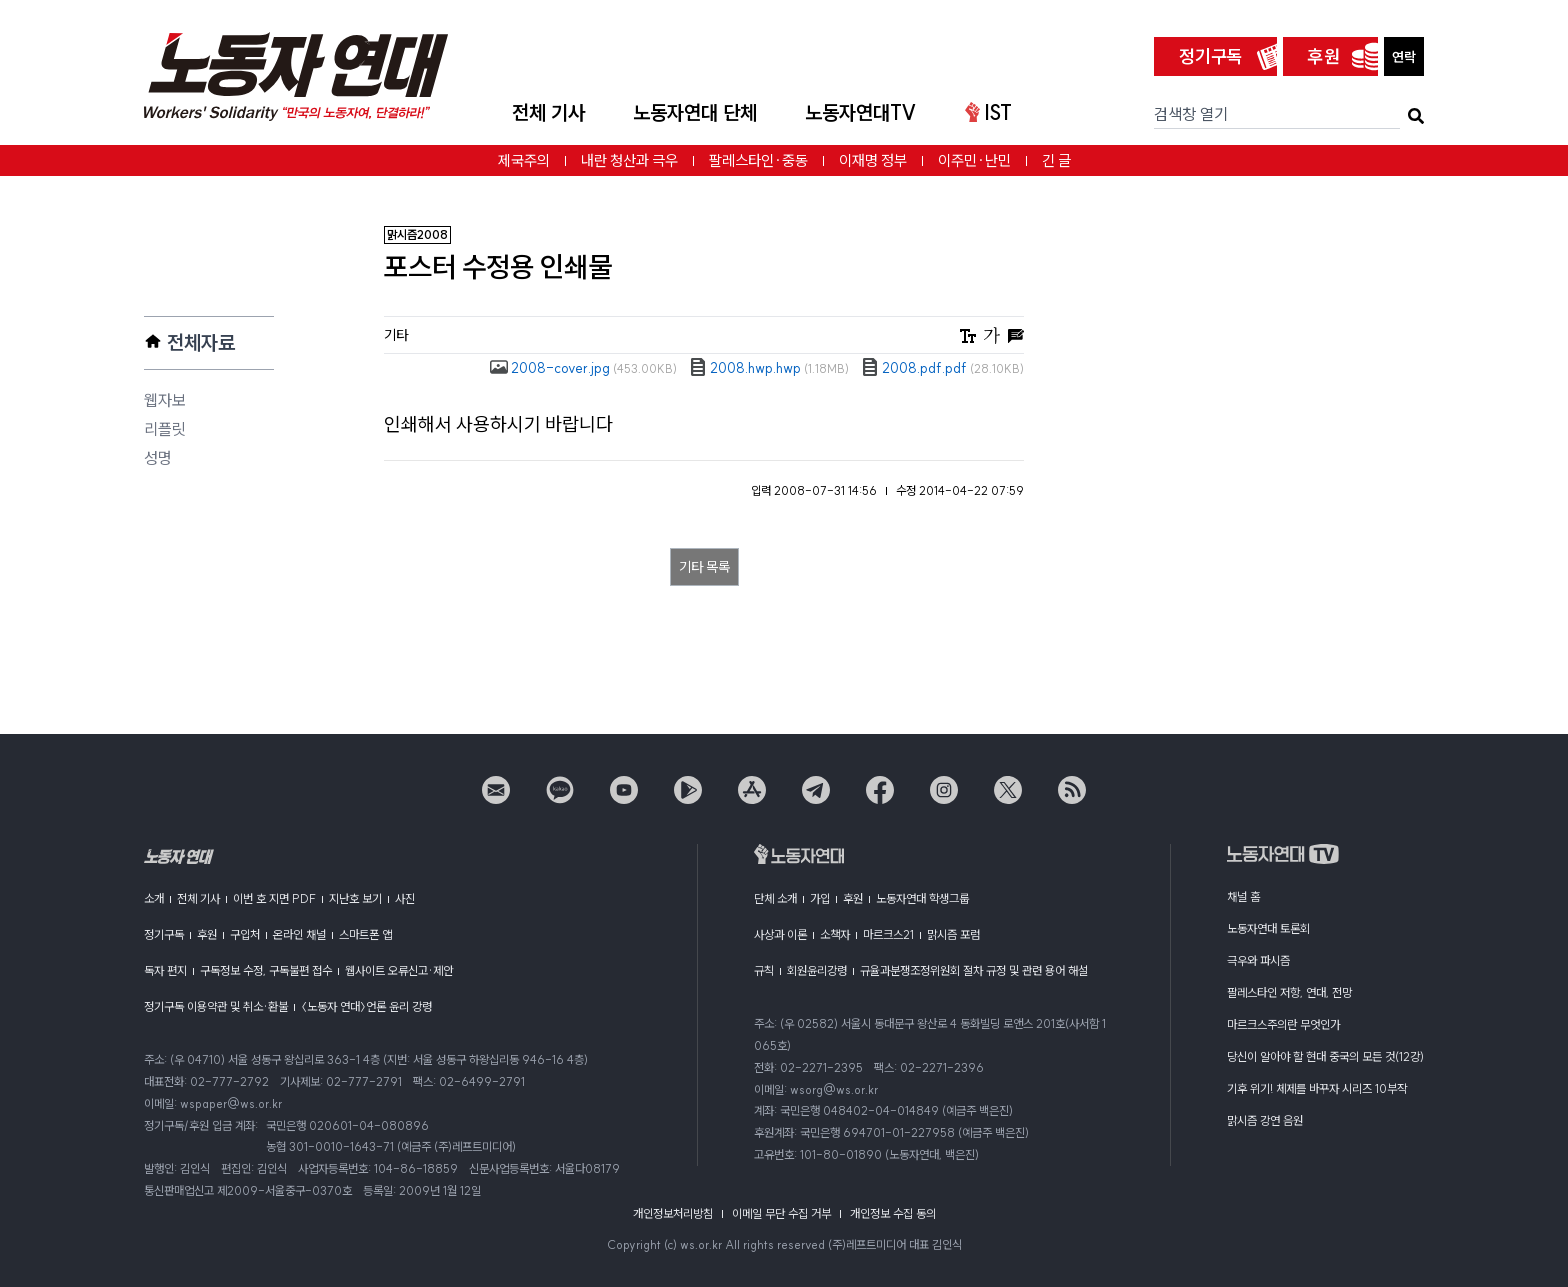  I want to click on 소개, so click(154, 898).